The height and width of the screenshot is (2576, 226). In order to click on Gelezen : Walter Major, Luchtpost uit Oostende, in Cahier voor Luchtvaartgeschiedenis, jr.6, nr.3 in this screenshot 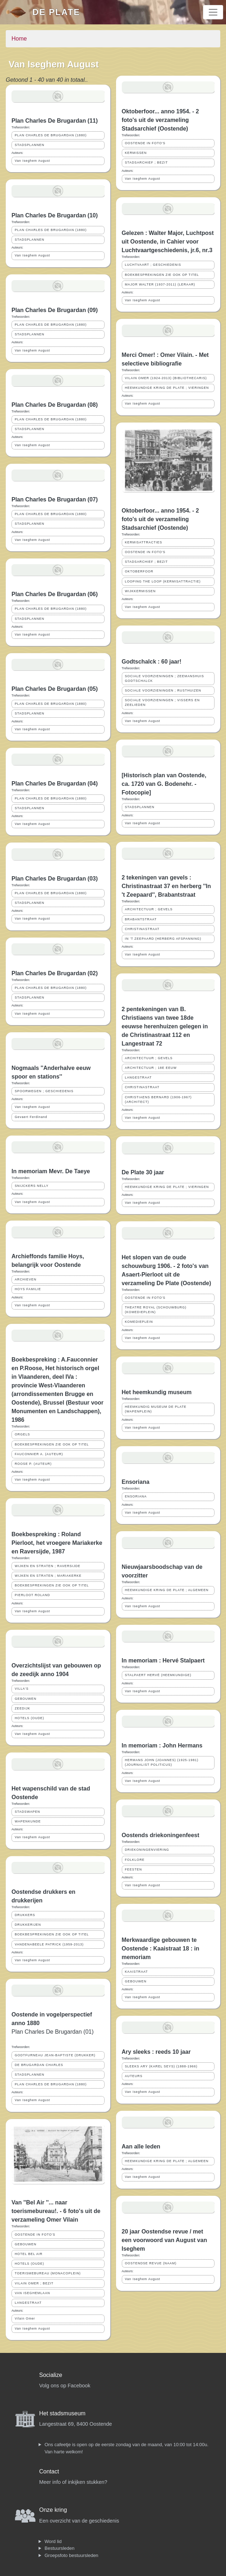, I will do `click(168, 241)`.